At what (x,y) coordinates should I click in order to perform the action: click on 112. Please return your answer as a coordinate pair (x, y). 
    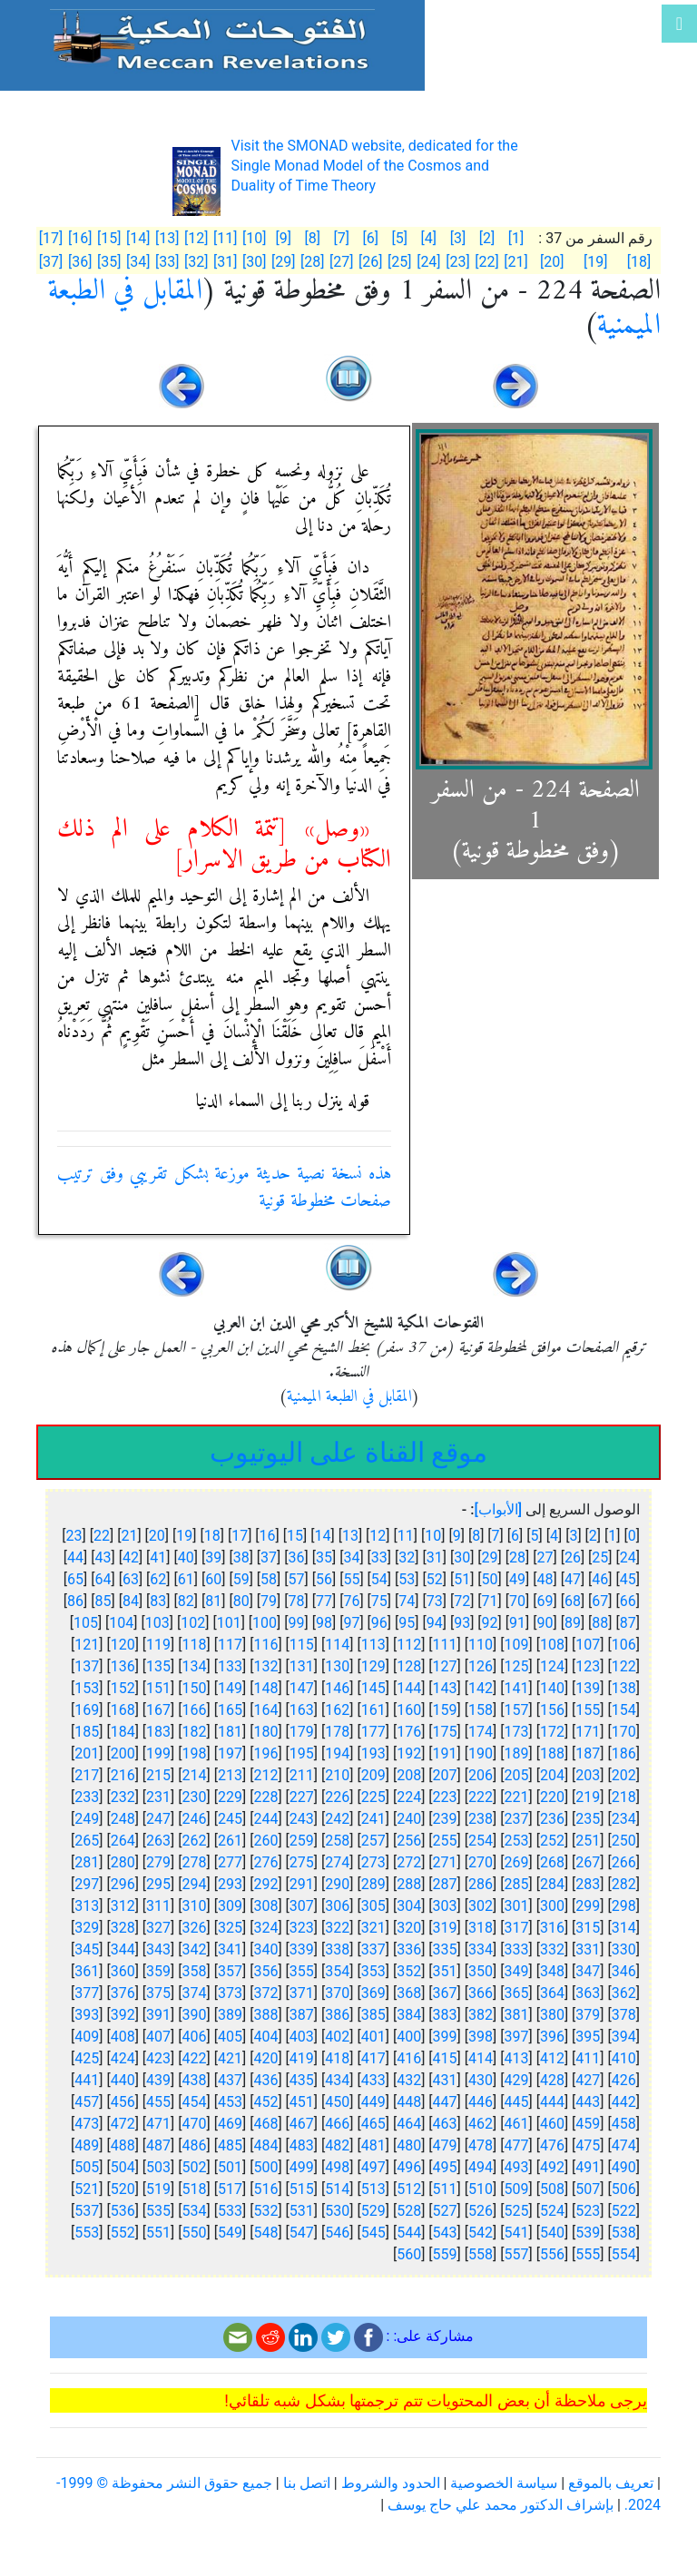
    Looking at the image, I should click on (409, 1644).